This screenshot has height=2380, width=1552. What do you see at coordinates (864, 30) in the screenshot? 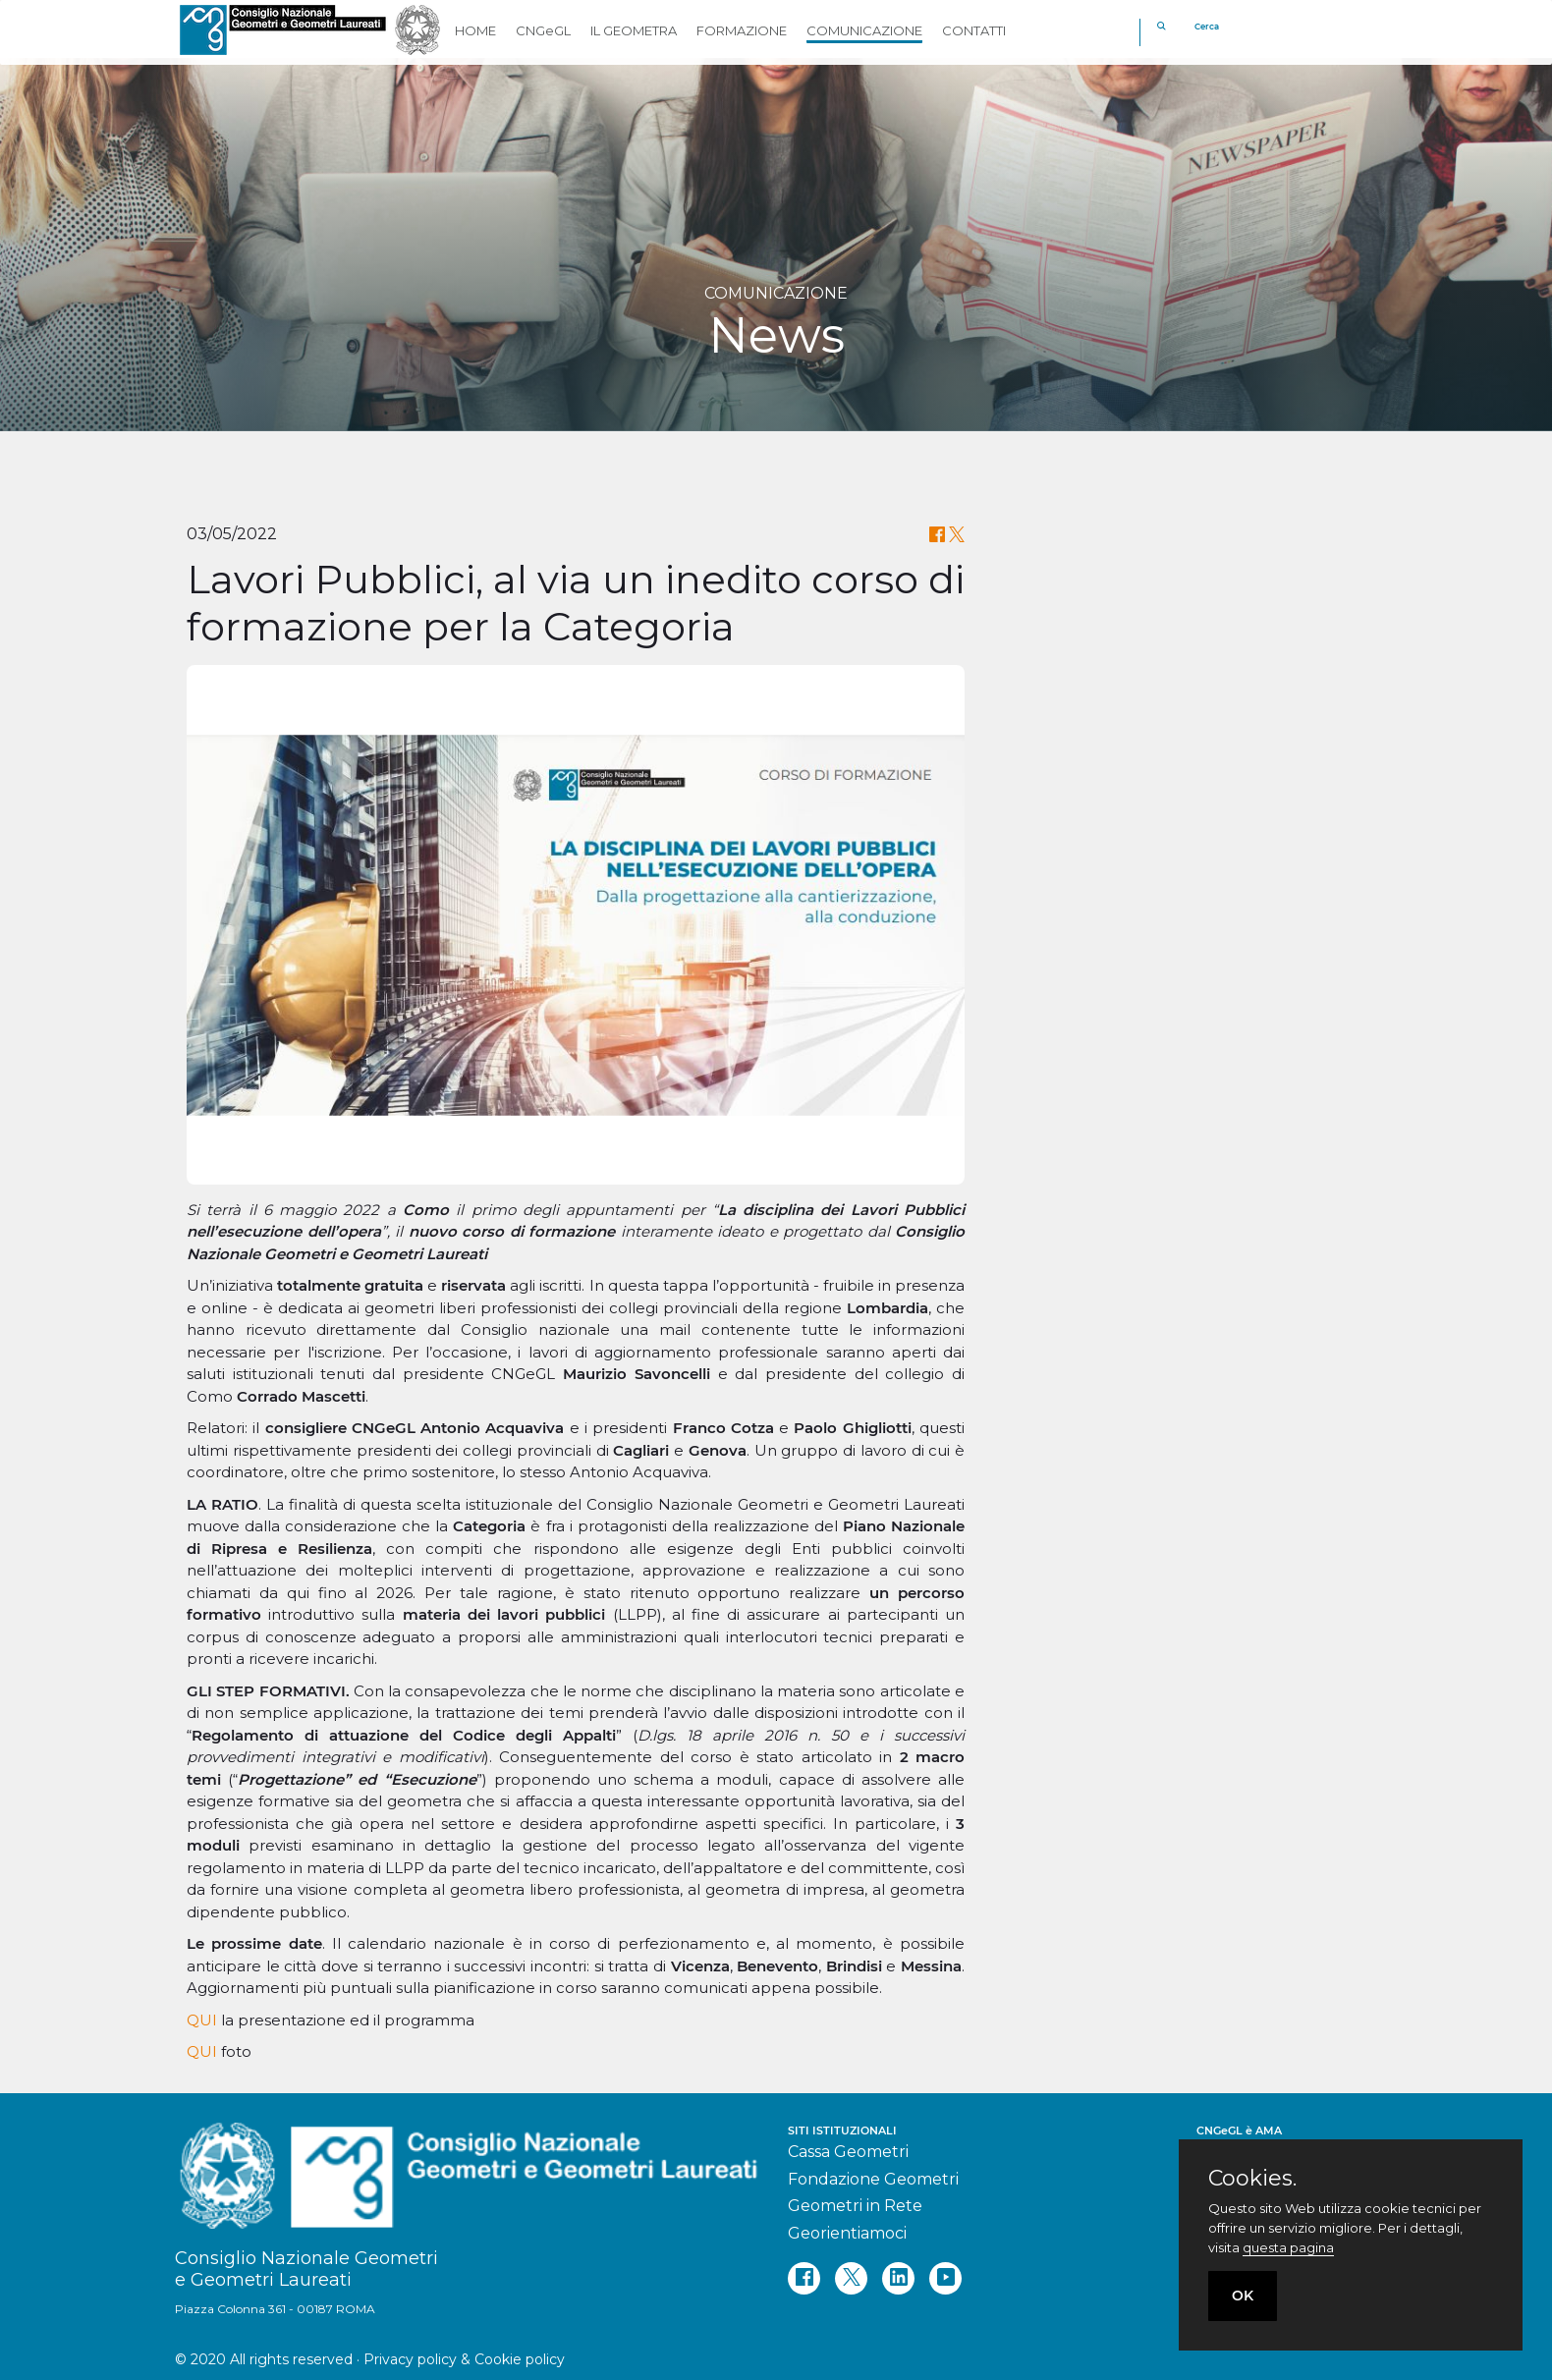
I see `COMUNICAZIONE [button]` at bounding box center [864, 30].